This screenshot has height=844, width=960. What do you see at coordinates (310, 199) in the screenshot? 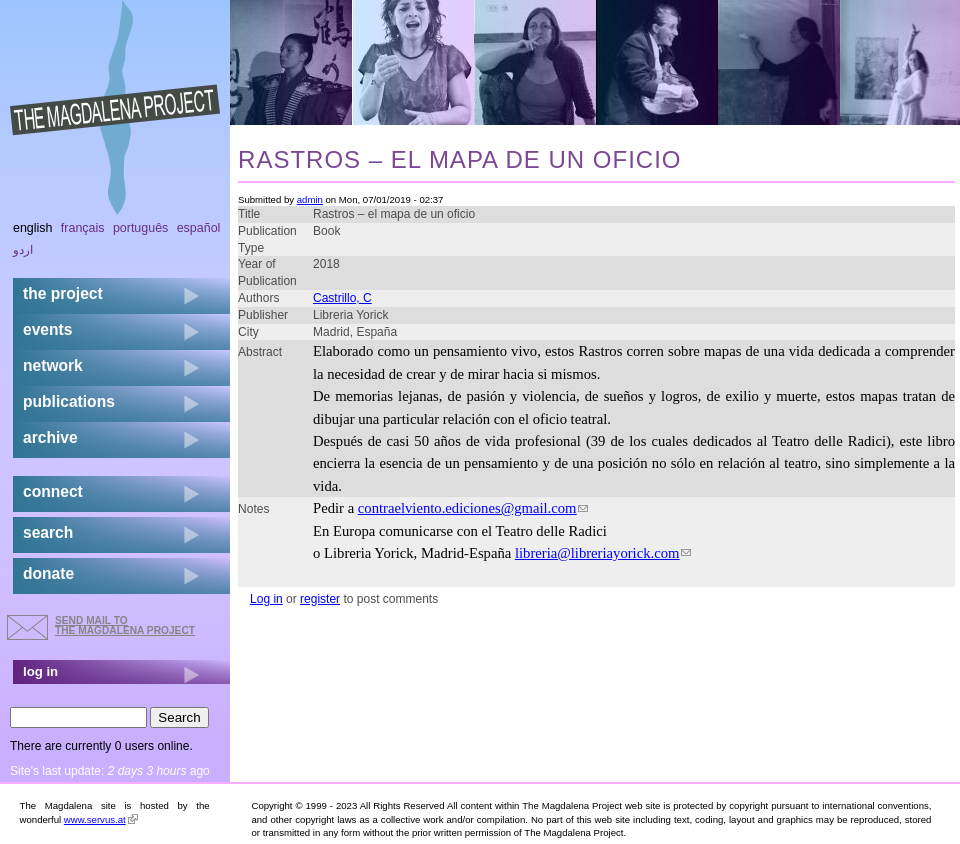
I see `admin` at bounding box center [310, 199].